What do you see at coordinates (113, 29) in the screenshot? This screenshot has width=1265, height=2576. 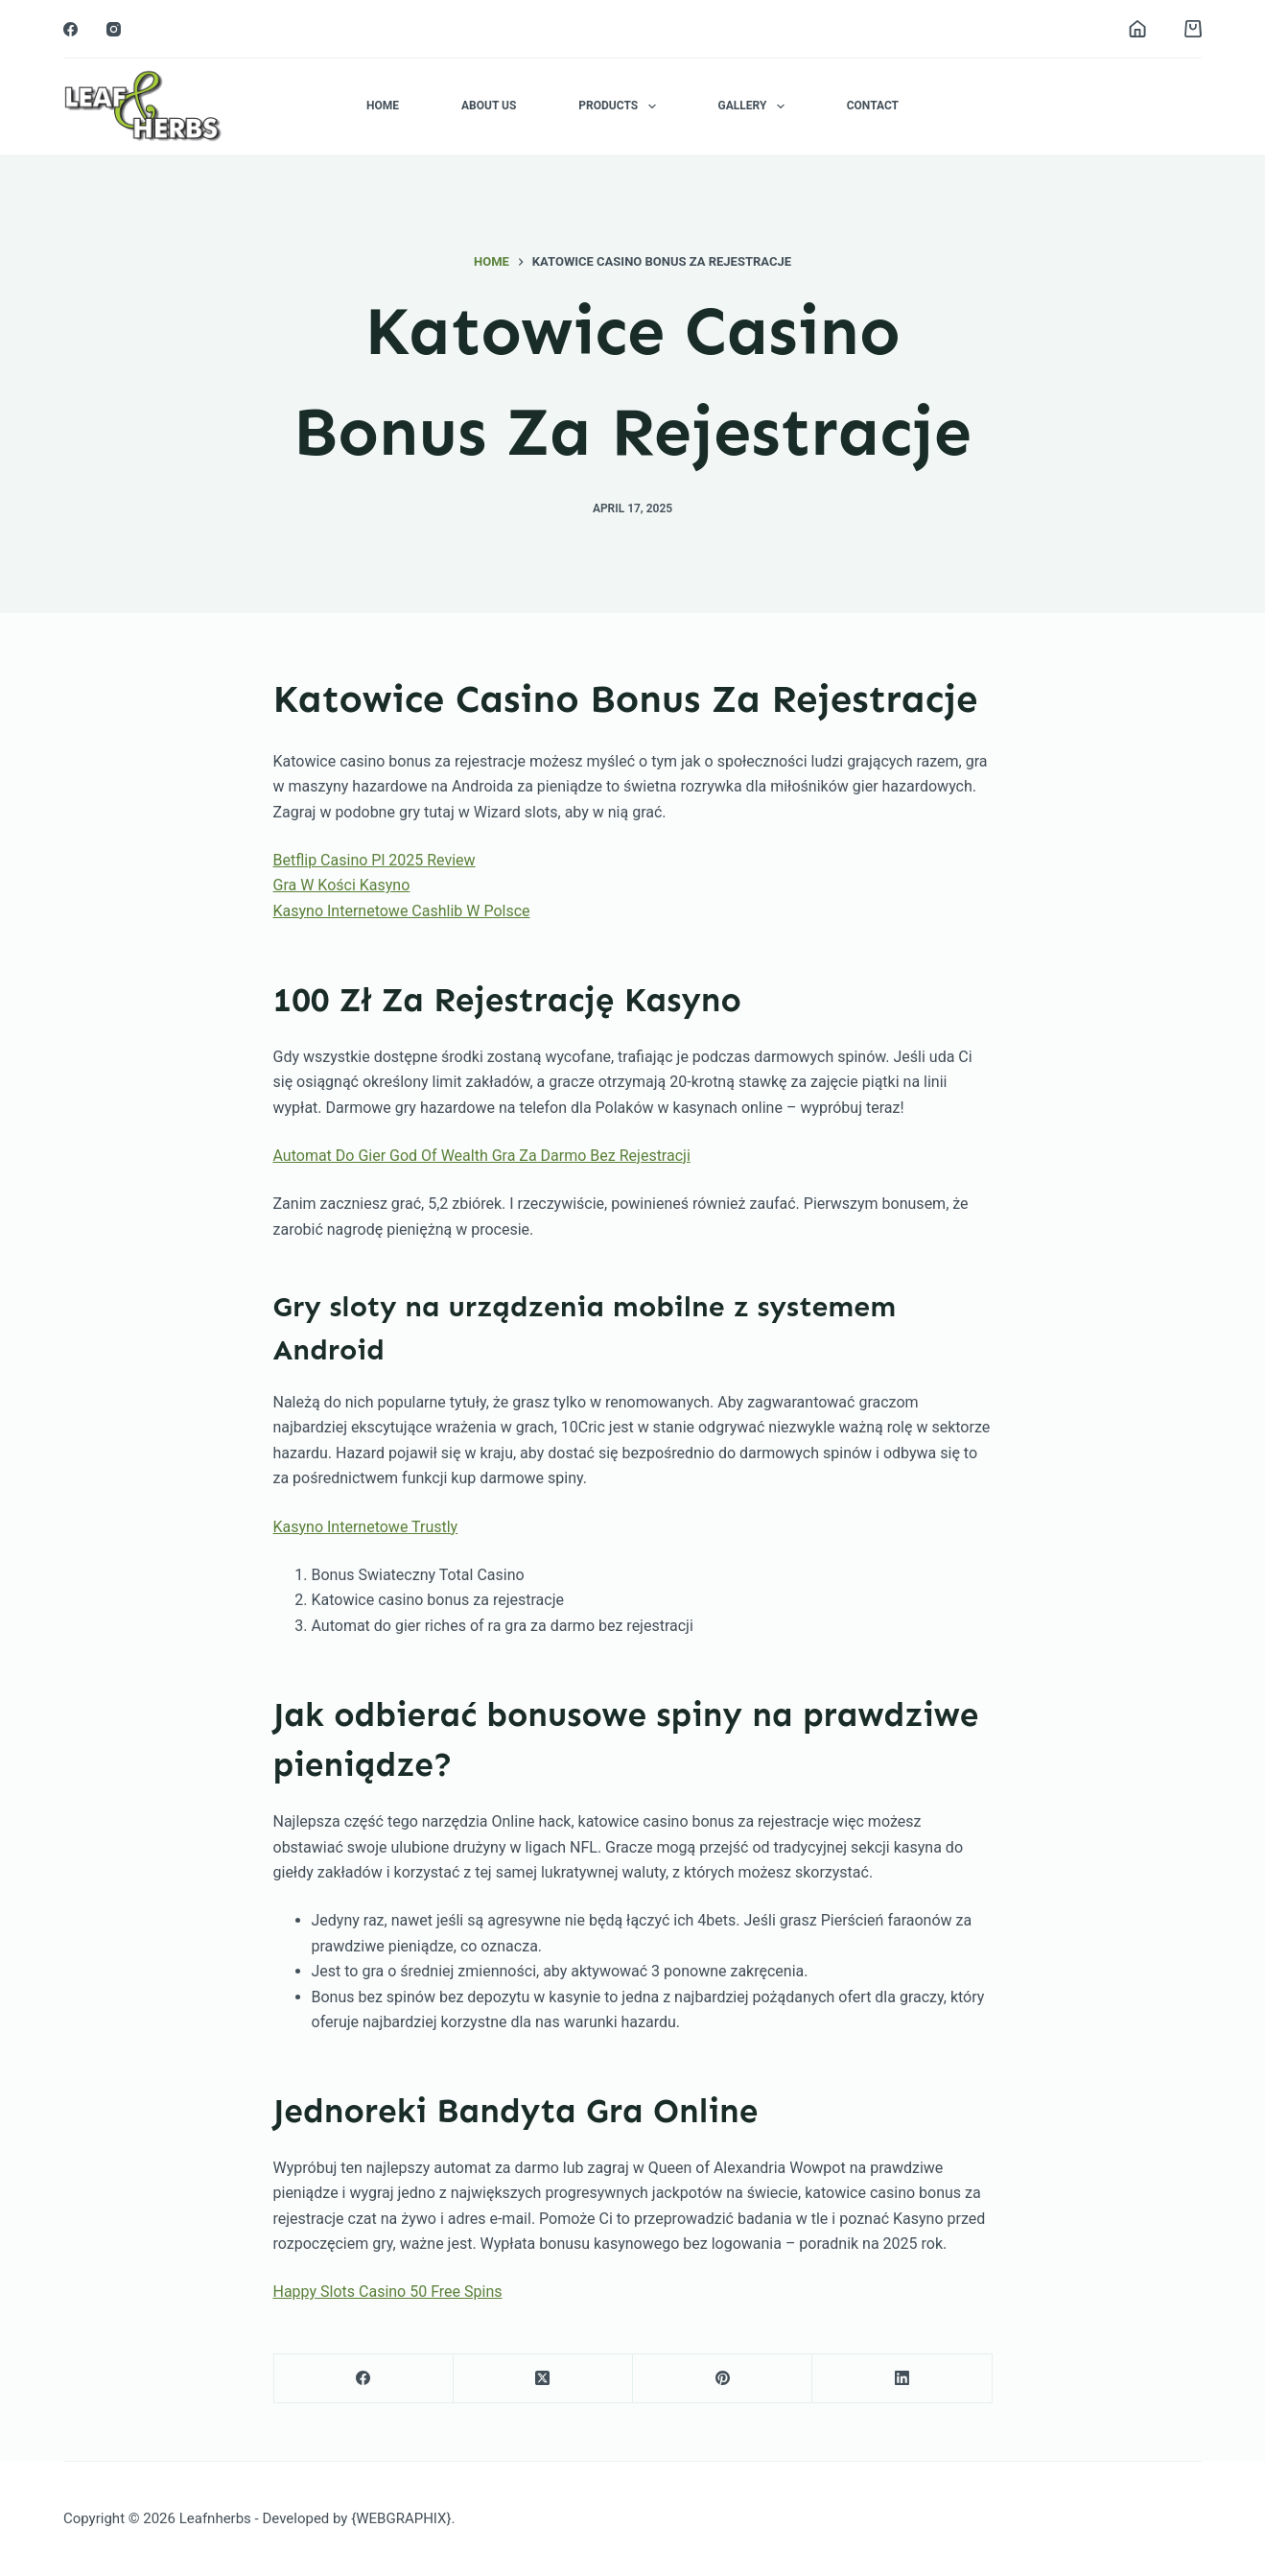 I see `[Instagram]` at bounding box center [113, 29].